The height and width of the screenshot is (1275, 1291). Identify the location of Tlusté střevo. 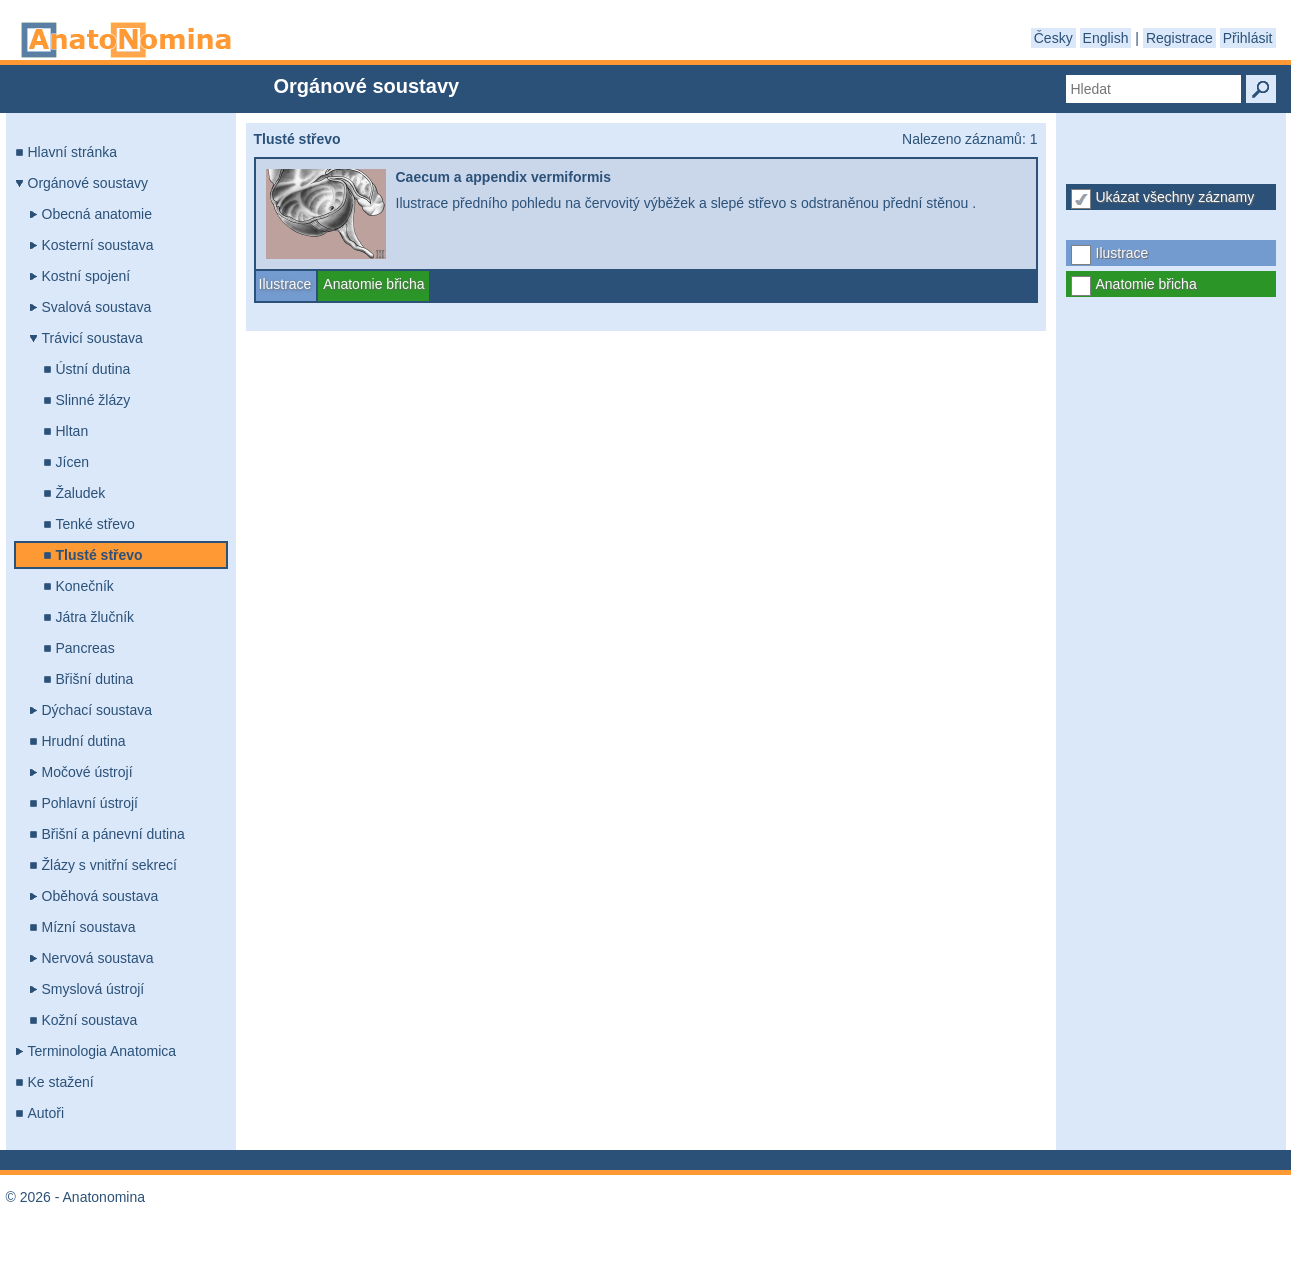
(99, 555).